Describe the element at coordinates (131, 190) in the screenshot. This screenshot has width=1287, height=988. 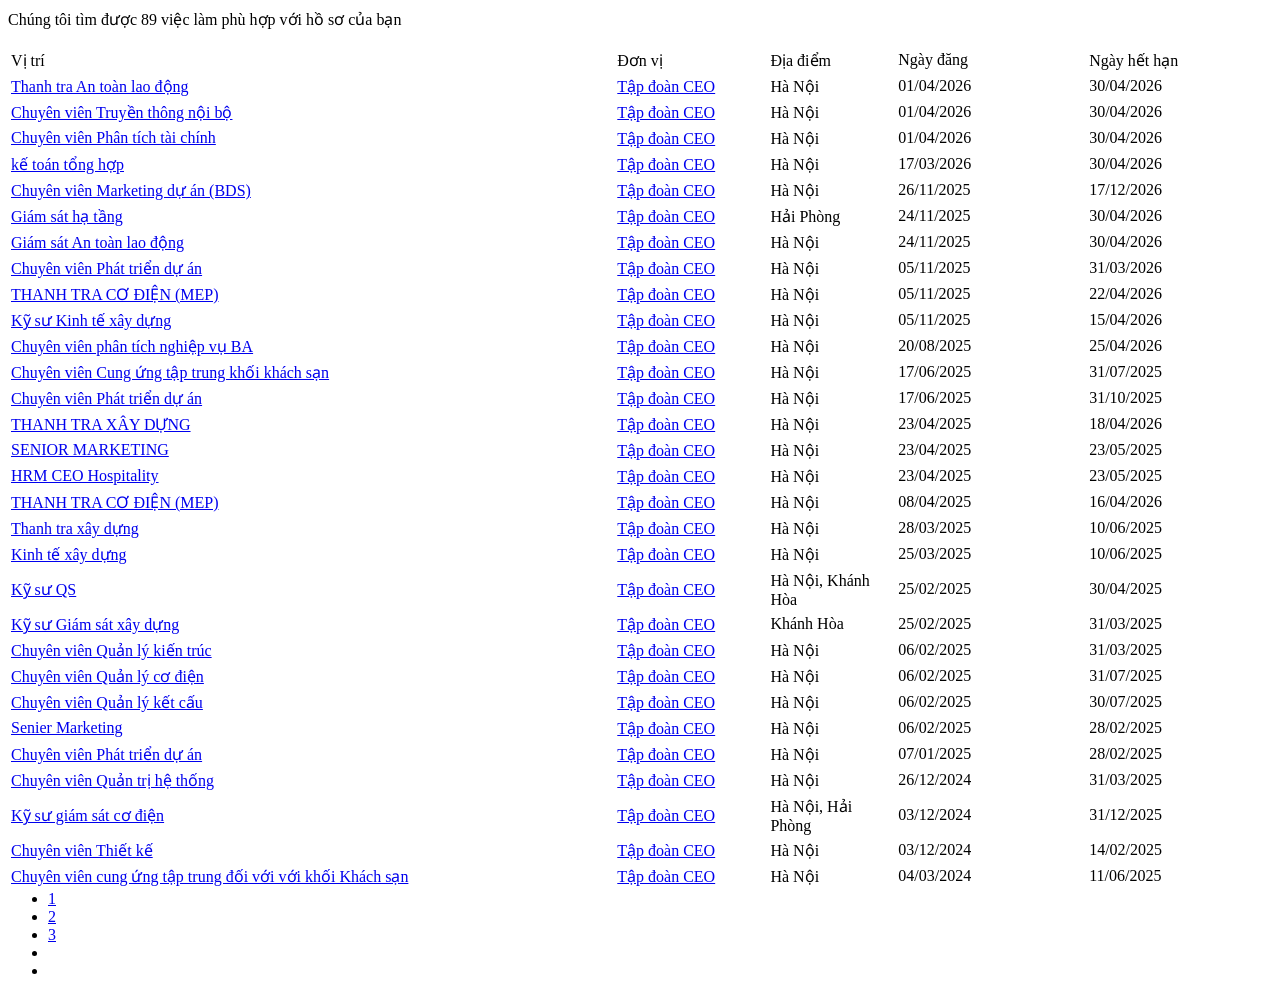
I see `Chuyên viên Marketing dự án (BDS)` at that location.